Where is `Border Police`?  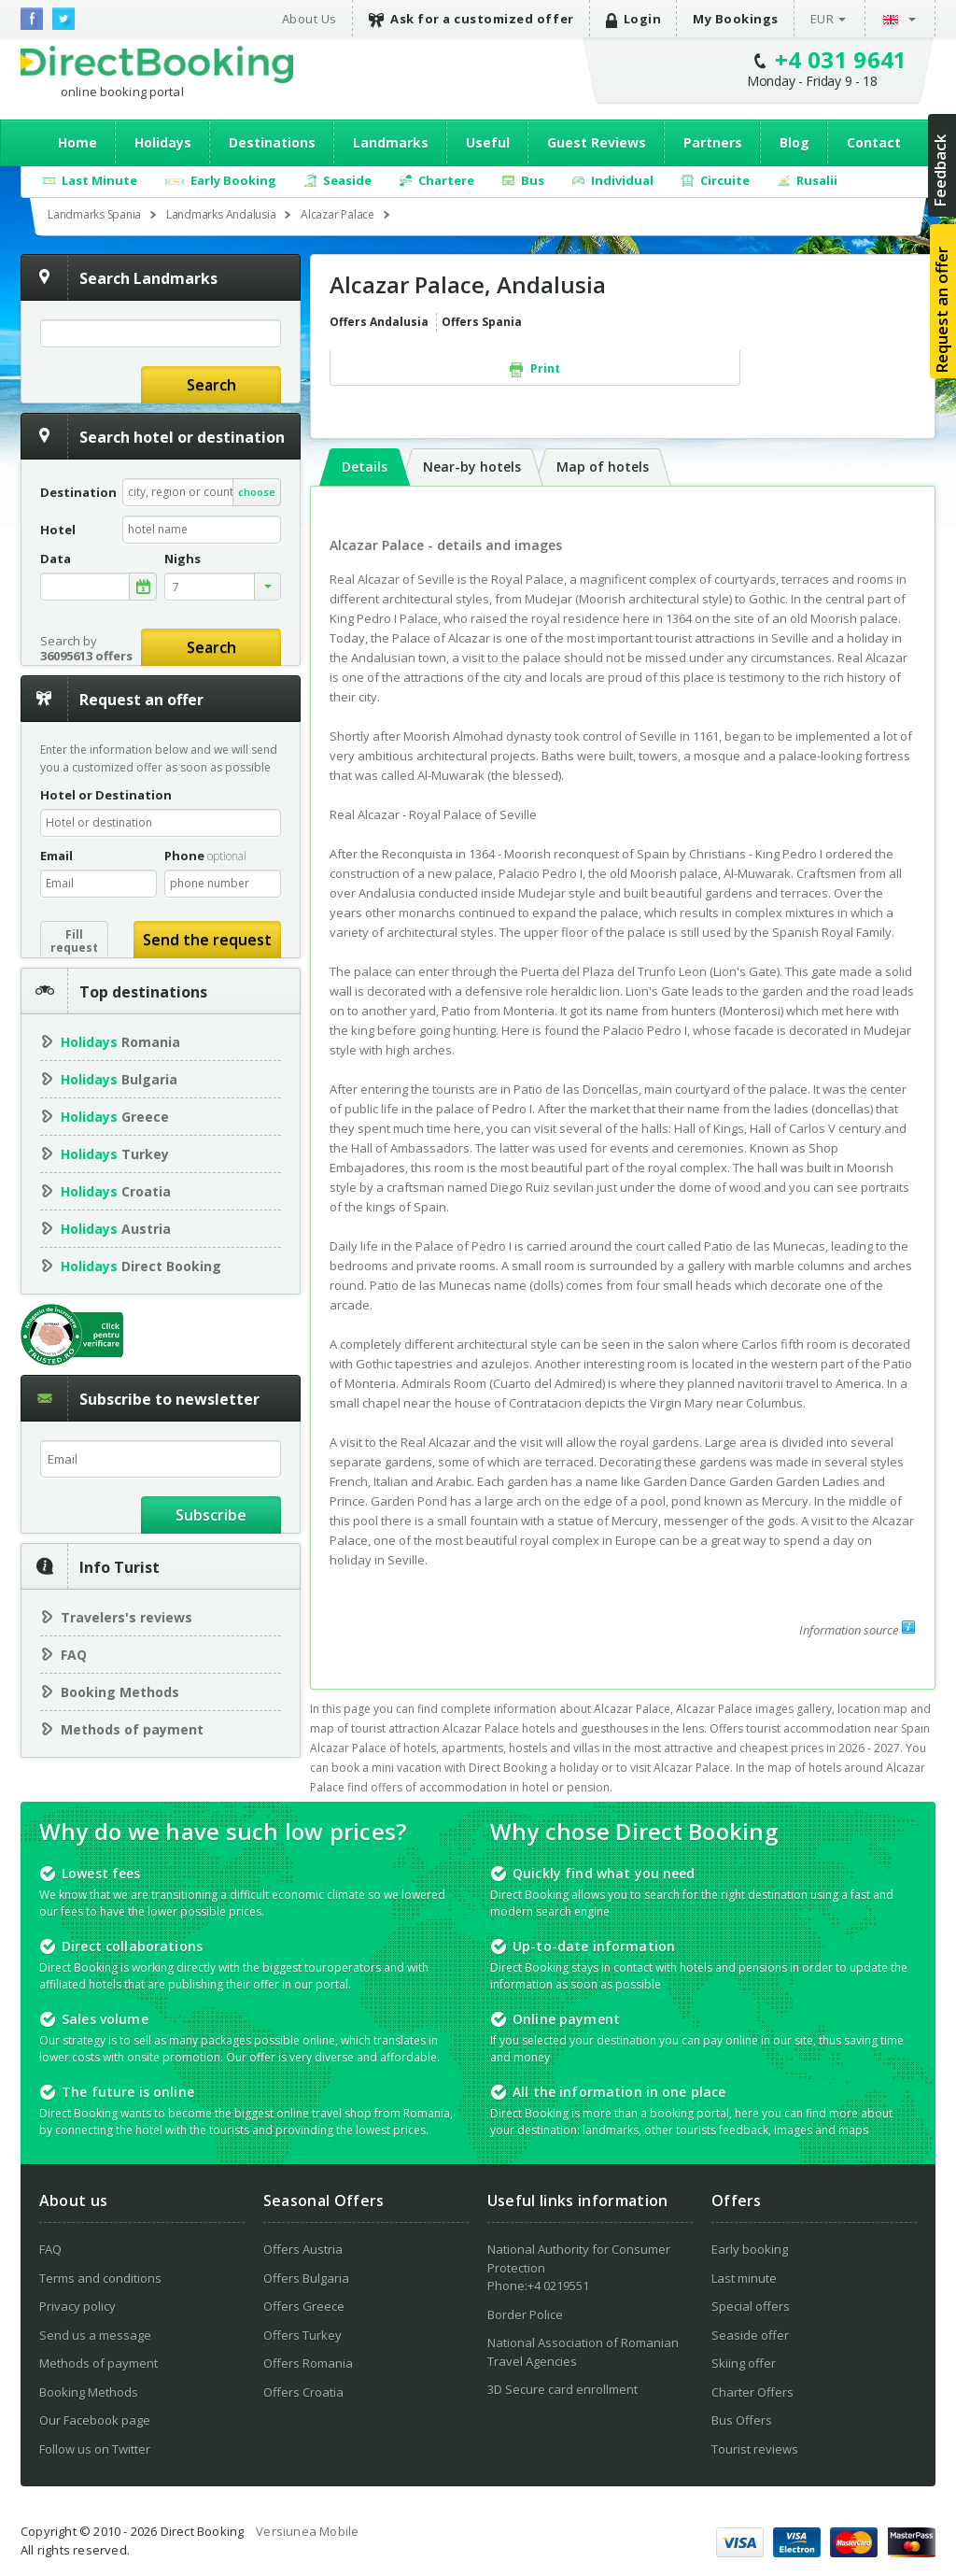 Border Police is located at coordinates (525, 2314).